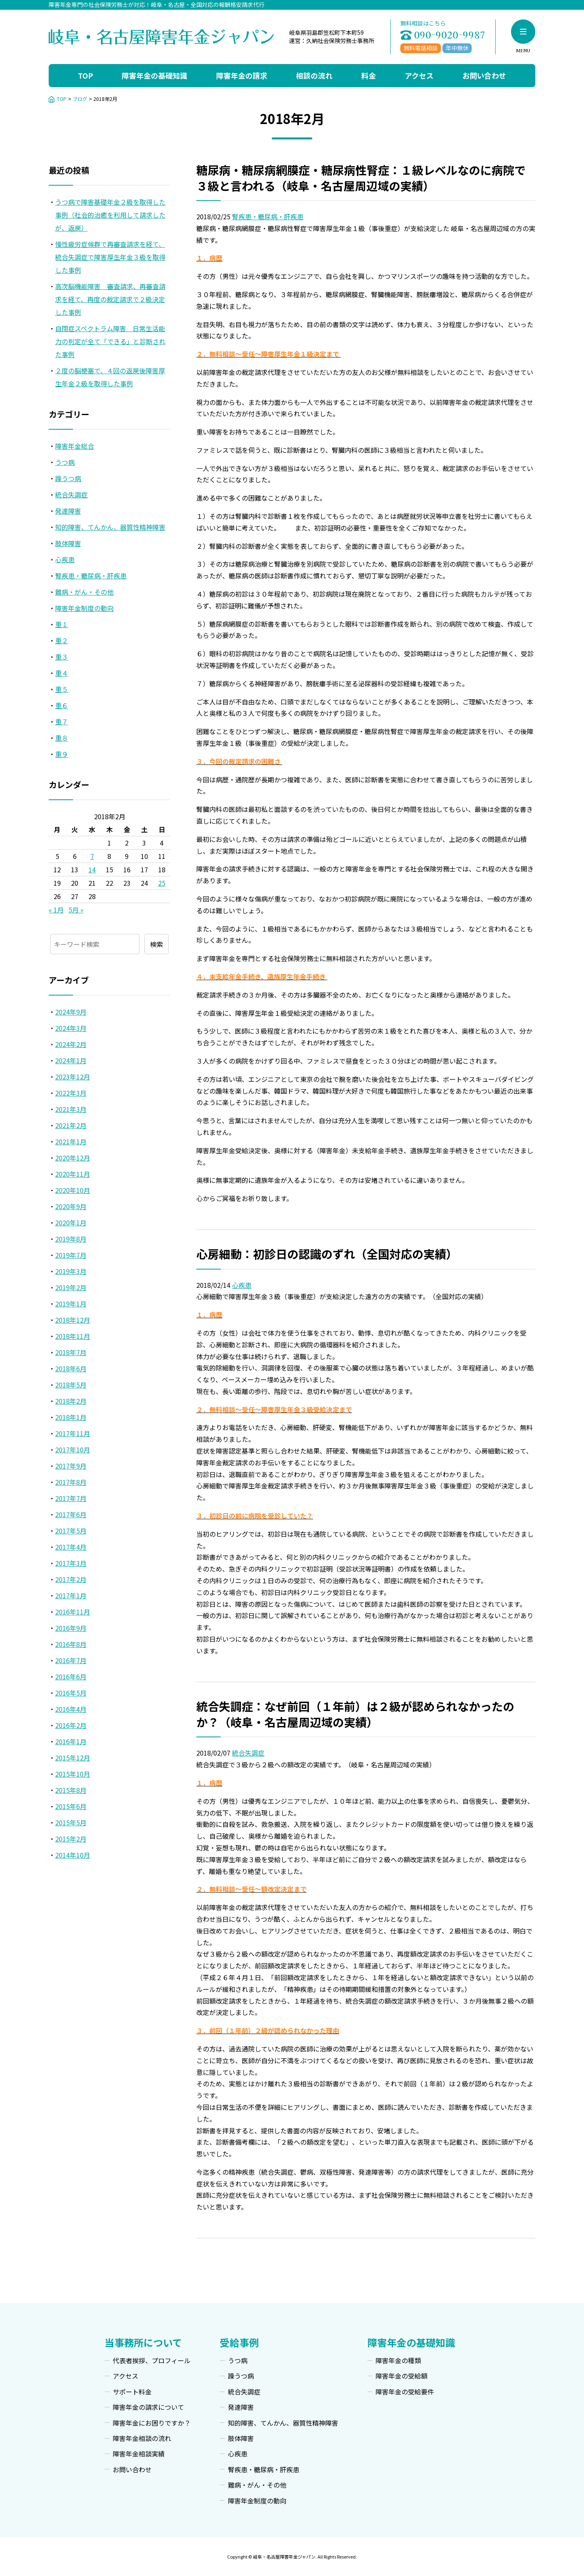 The image size is (584, 2576). I want to click on 5月 », so click(76, 909).